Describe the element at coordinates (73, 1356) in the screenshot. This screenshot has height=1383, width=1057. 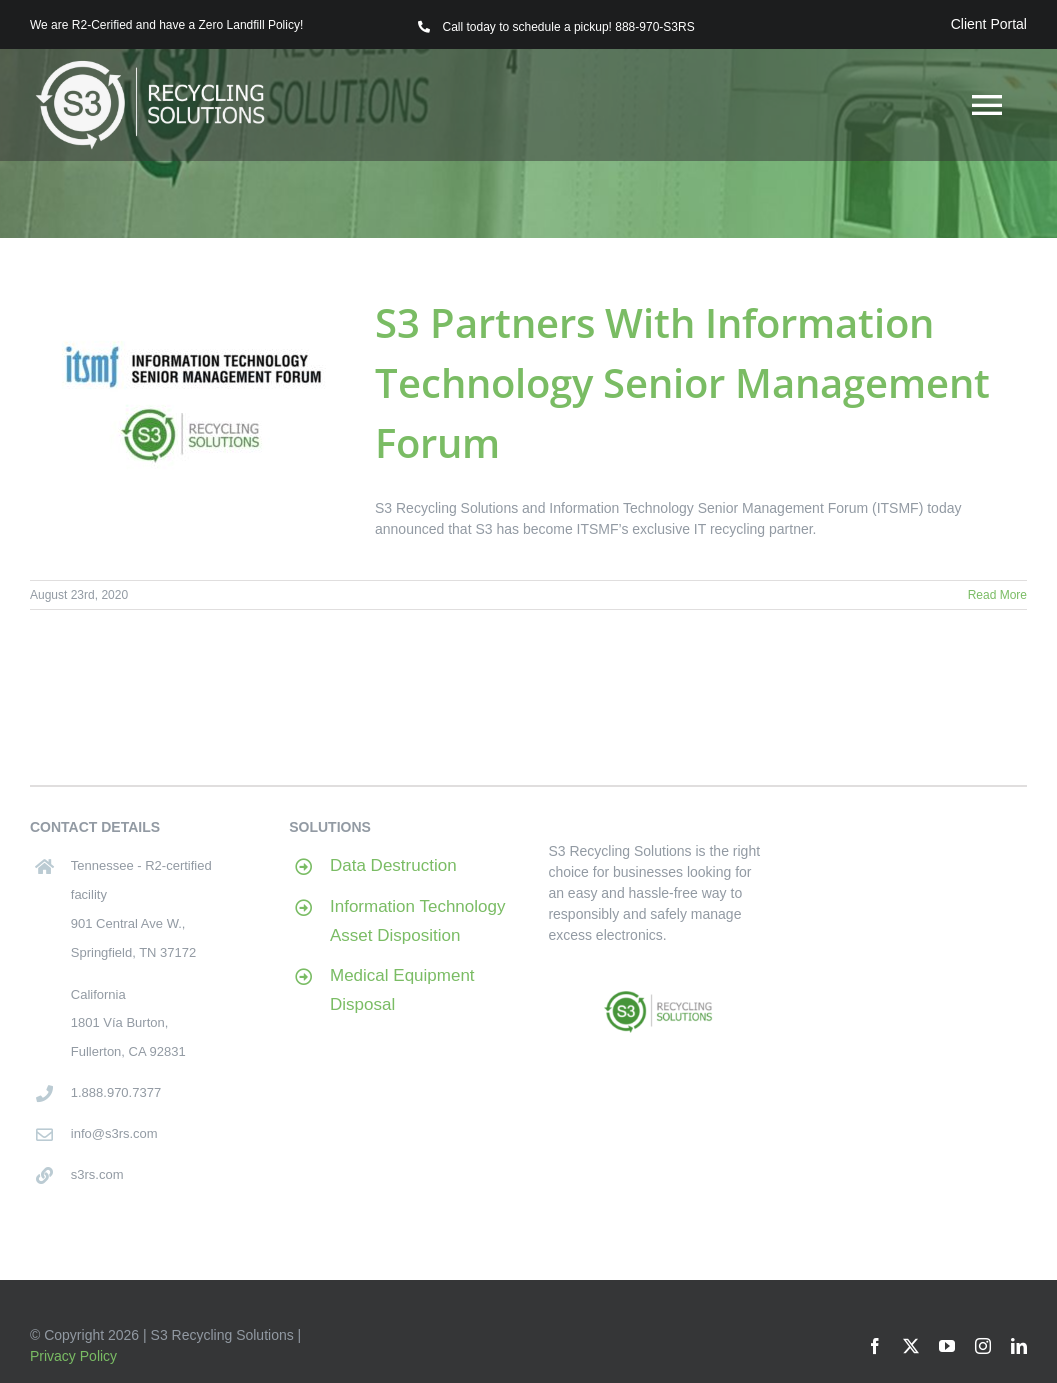
I see `Privacy Policy` at that location.